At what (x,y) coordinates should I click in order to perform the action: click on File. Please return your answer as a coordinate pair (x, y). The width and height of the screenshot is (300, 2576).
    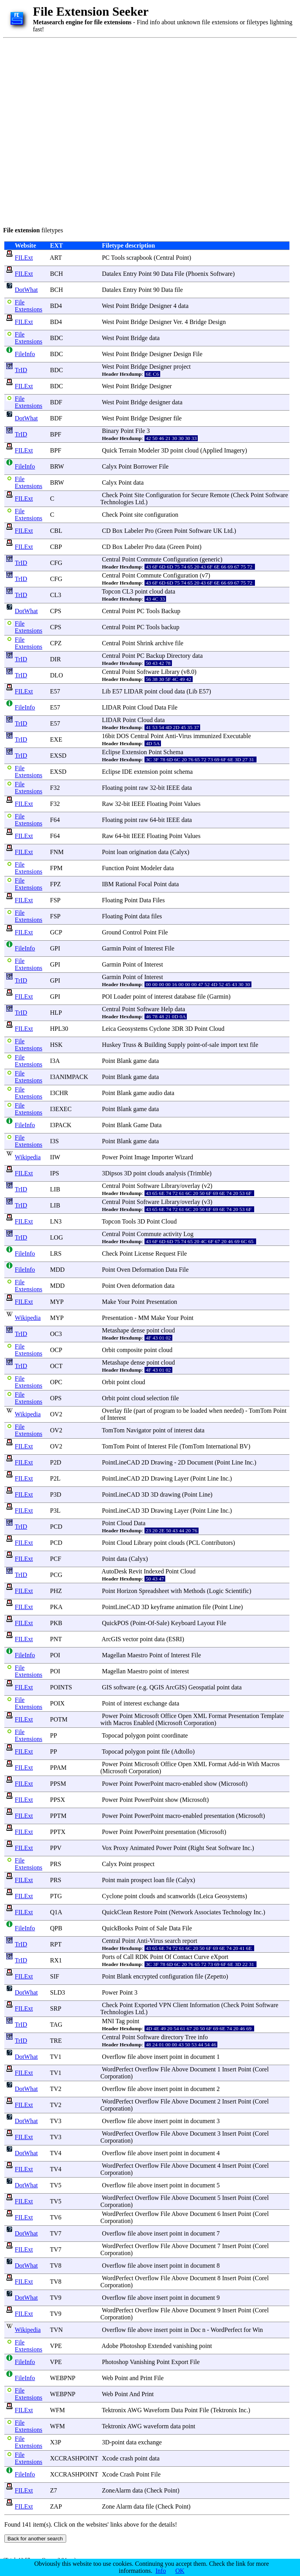
    Looking at the image, I should click on (179, 273).